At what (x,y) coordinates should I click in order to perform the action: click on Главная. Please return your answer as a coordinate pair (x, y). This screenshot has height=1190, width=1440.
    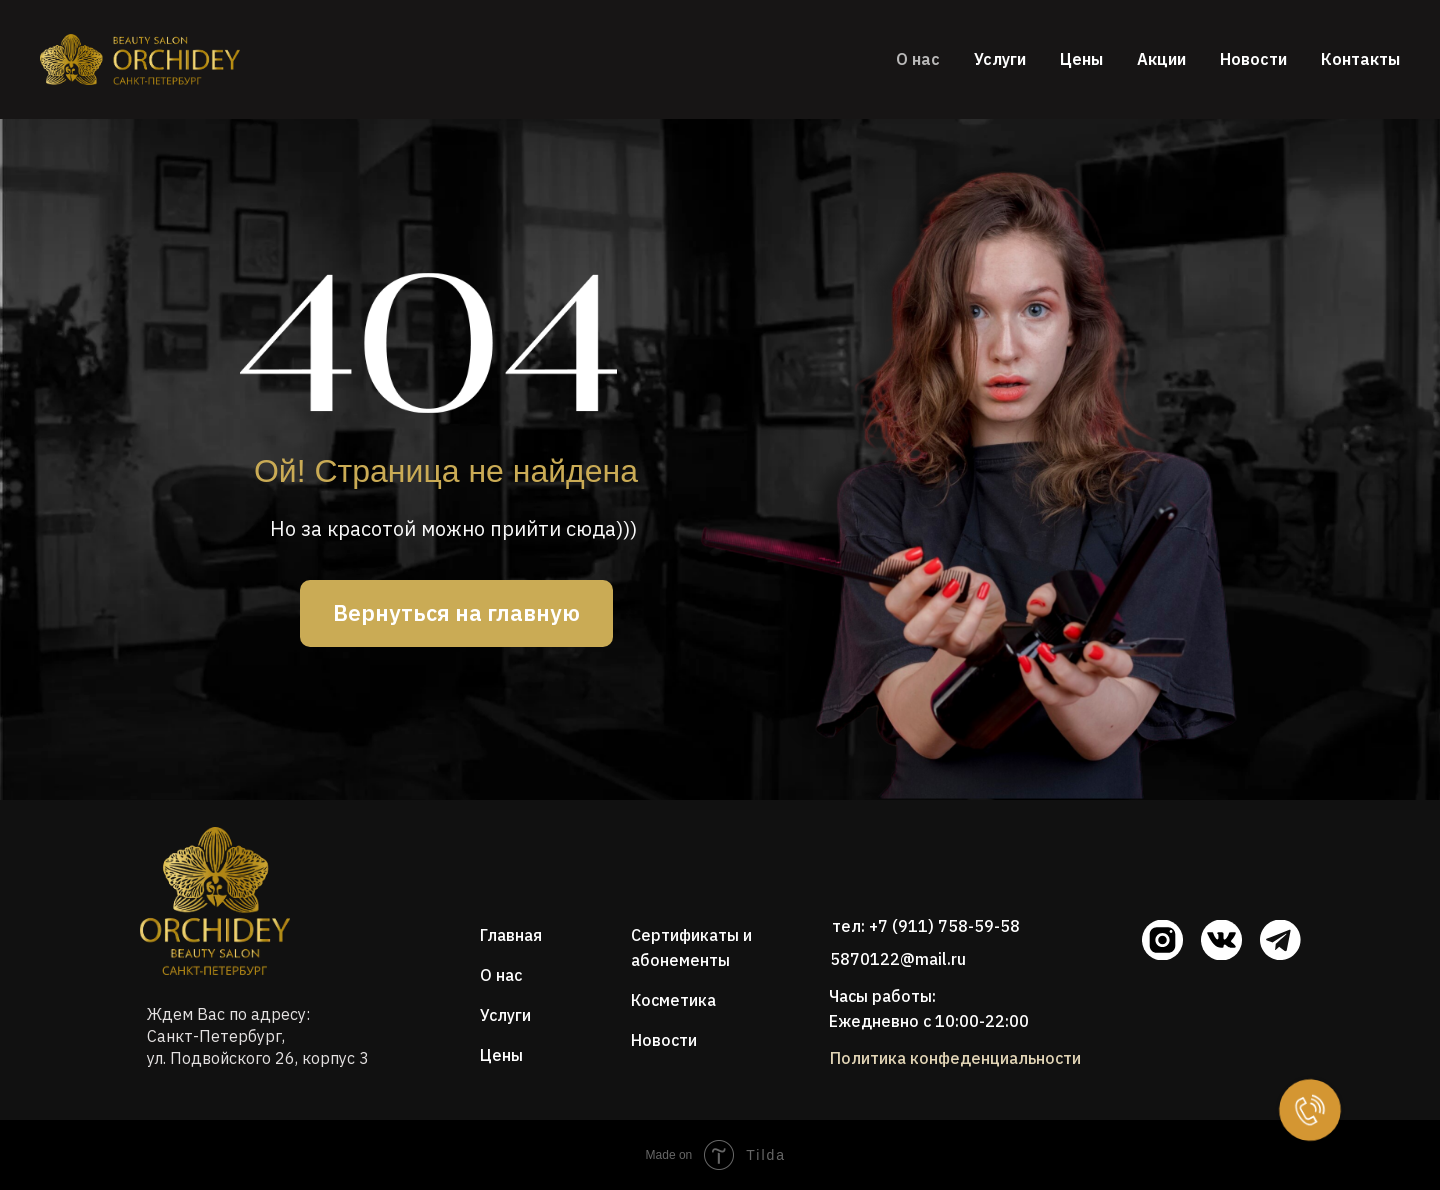
    Looking at the image, I should click on (511, 935).